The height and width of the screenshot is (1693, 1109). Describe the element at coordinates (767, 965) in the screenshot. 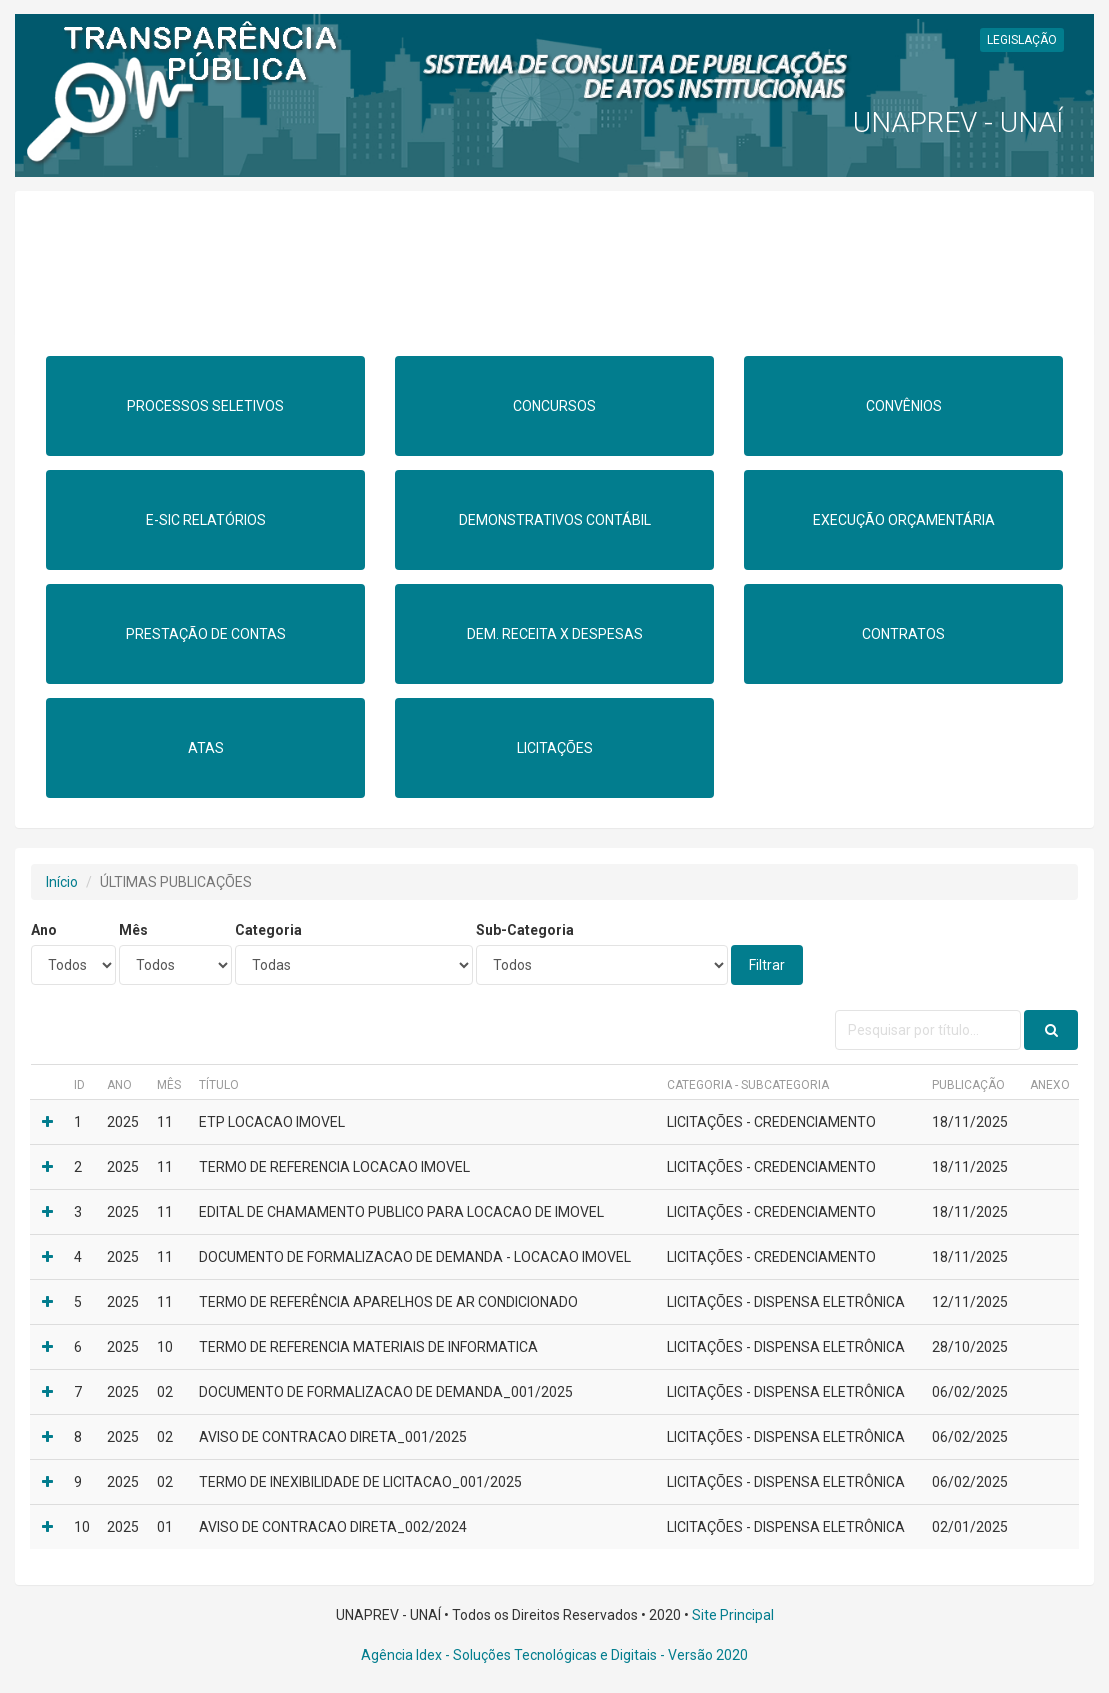

I see `Filtrar` at that location.